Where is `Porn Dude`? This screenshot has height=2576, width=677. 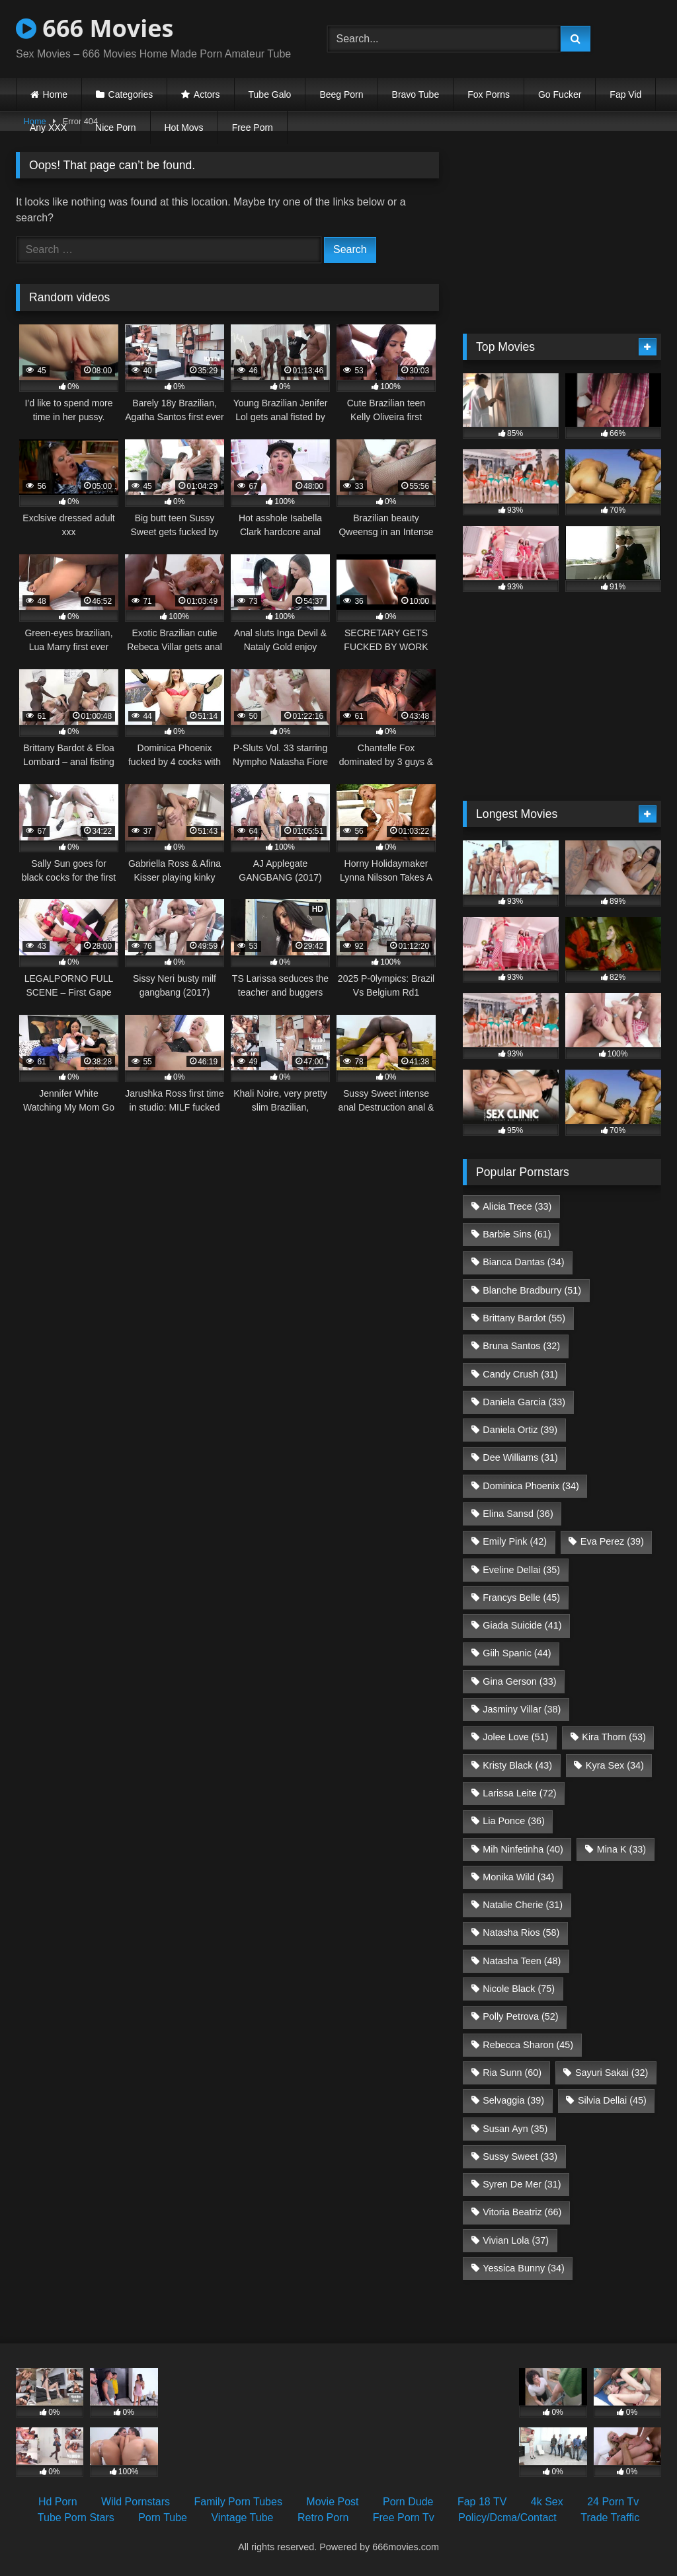 Porn Dude is located at coordinates (408, 2501).